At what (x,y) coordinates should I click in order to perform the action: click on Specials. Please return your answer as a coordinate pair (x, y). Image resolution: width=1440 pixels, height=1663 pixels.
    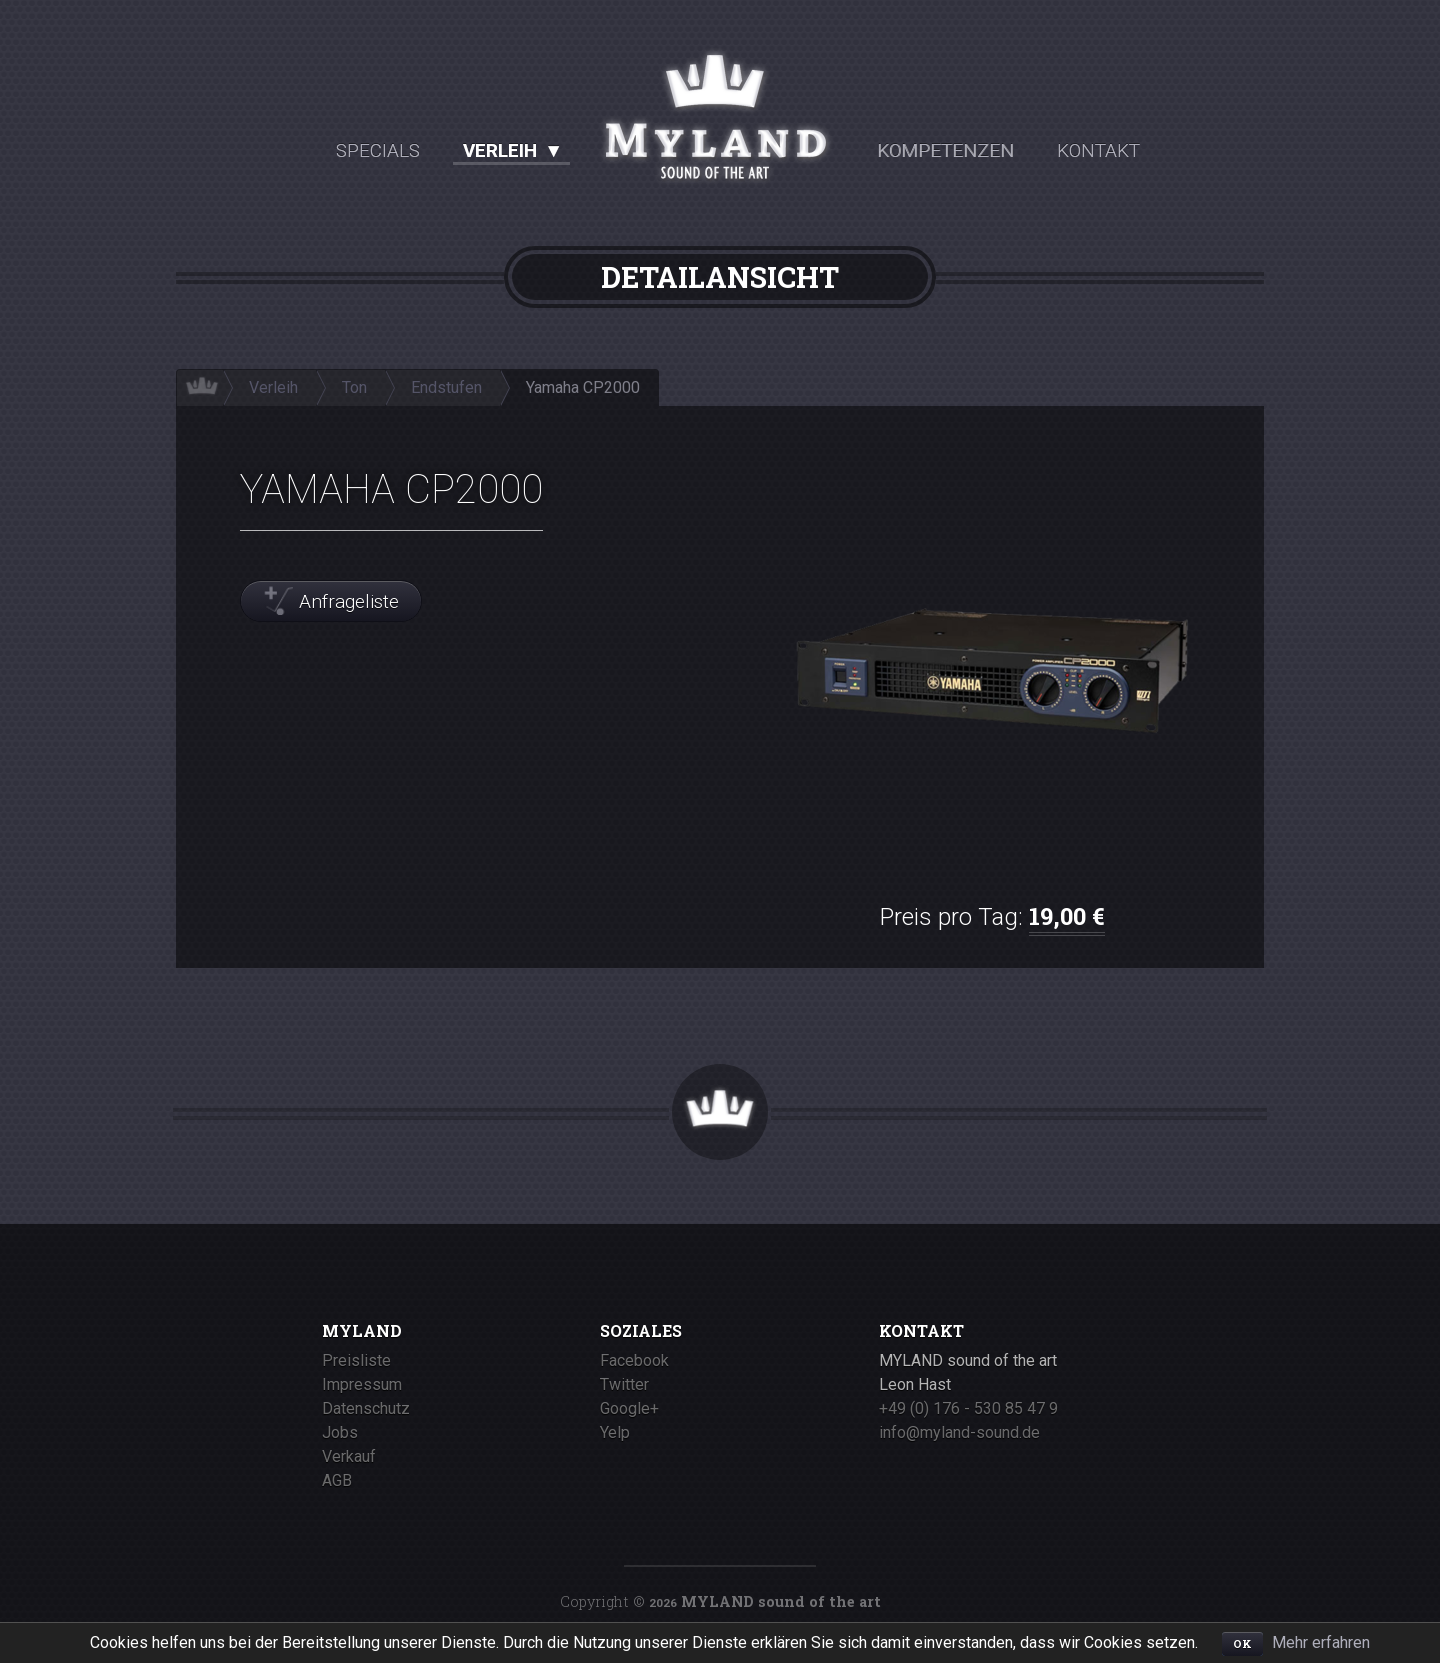
    Looking at the image, I should click on (378, 150).